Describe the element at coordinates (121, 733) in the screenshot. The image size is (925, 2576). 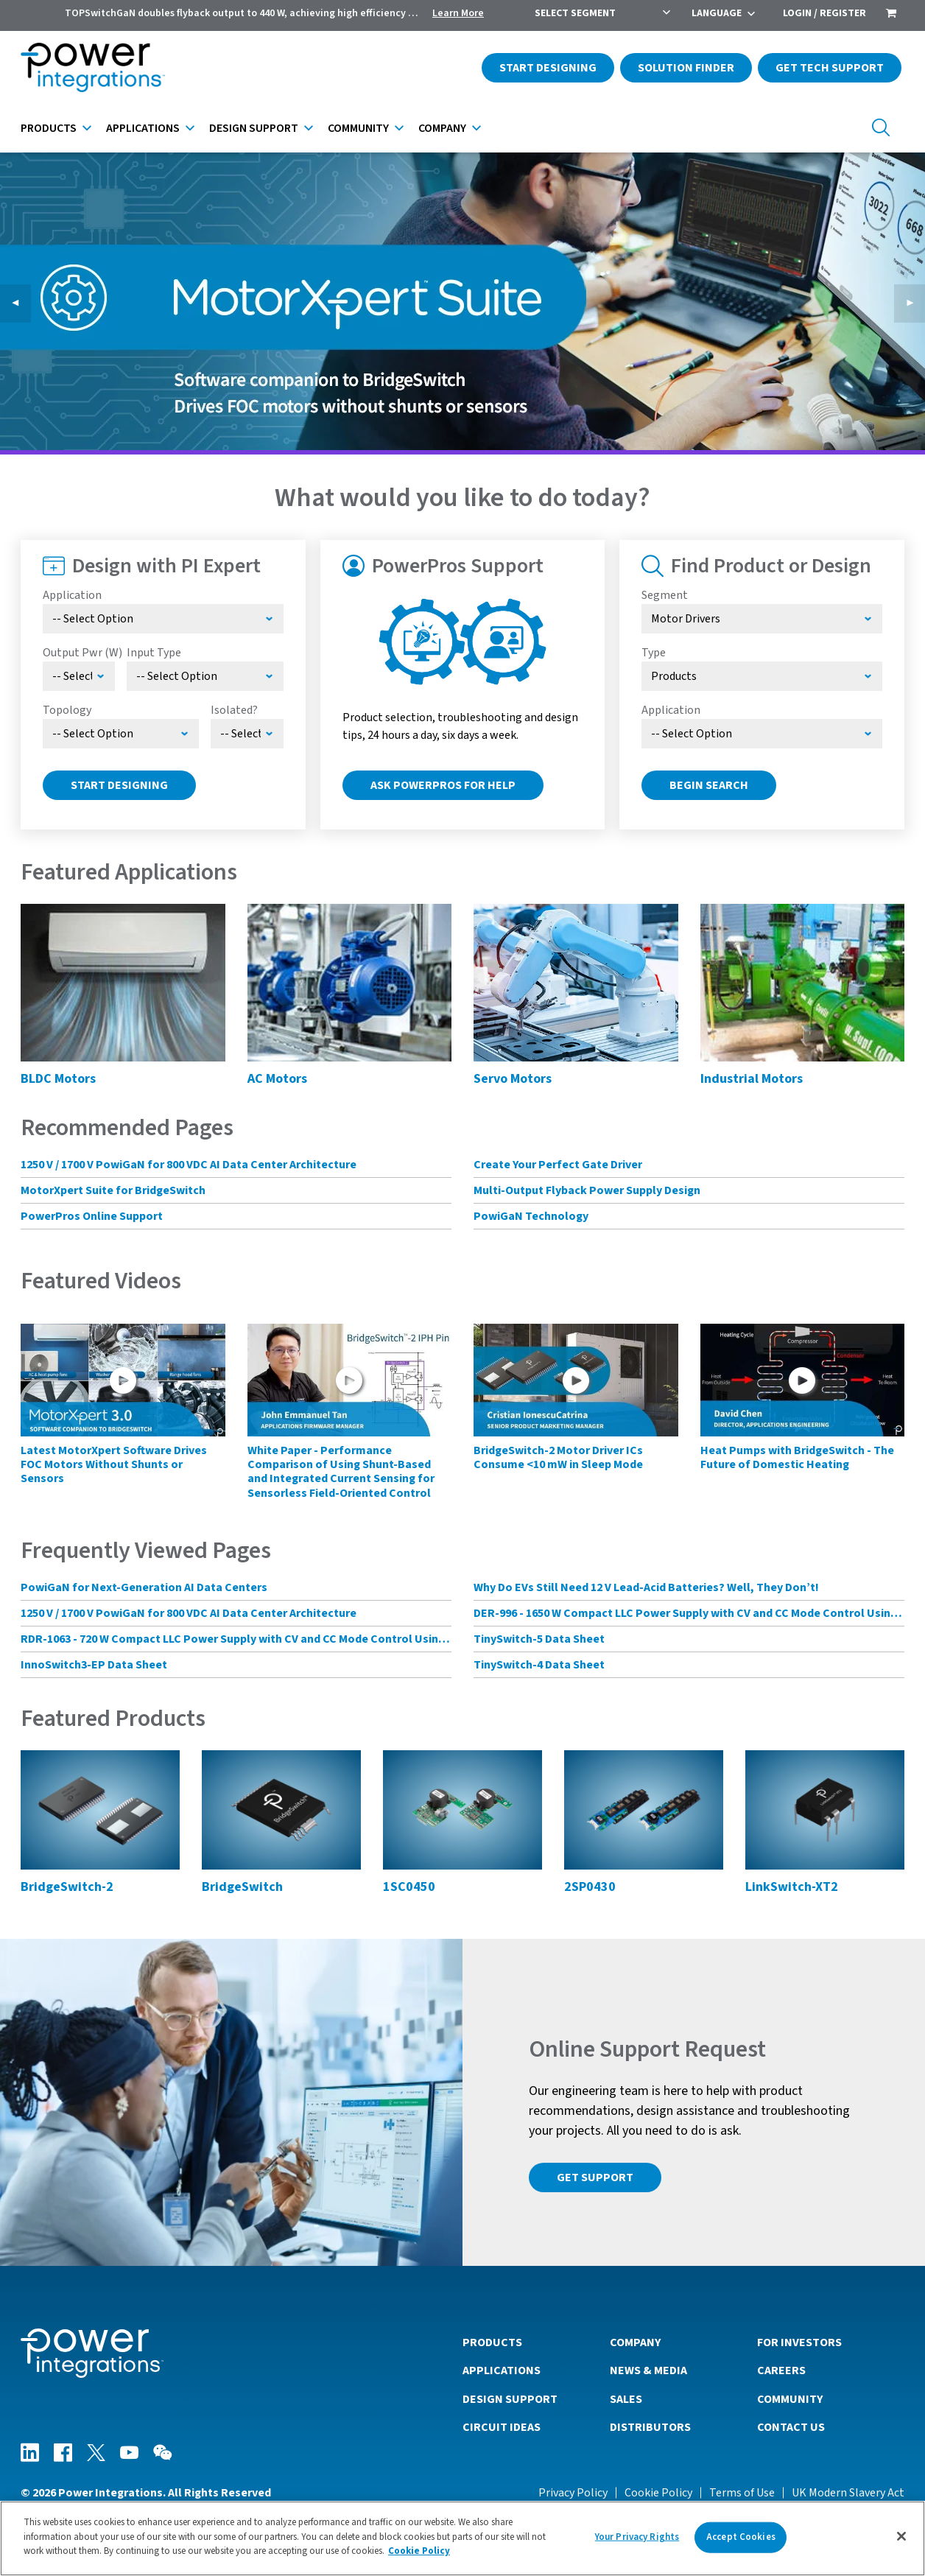
I see `[Select Topology]` at that location.